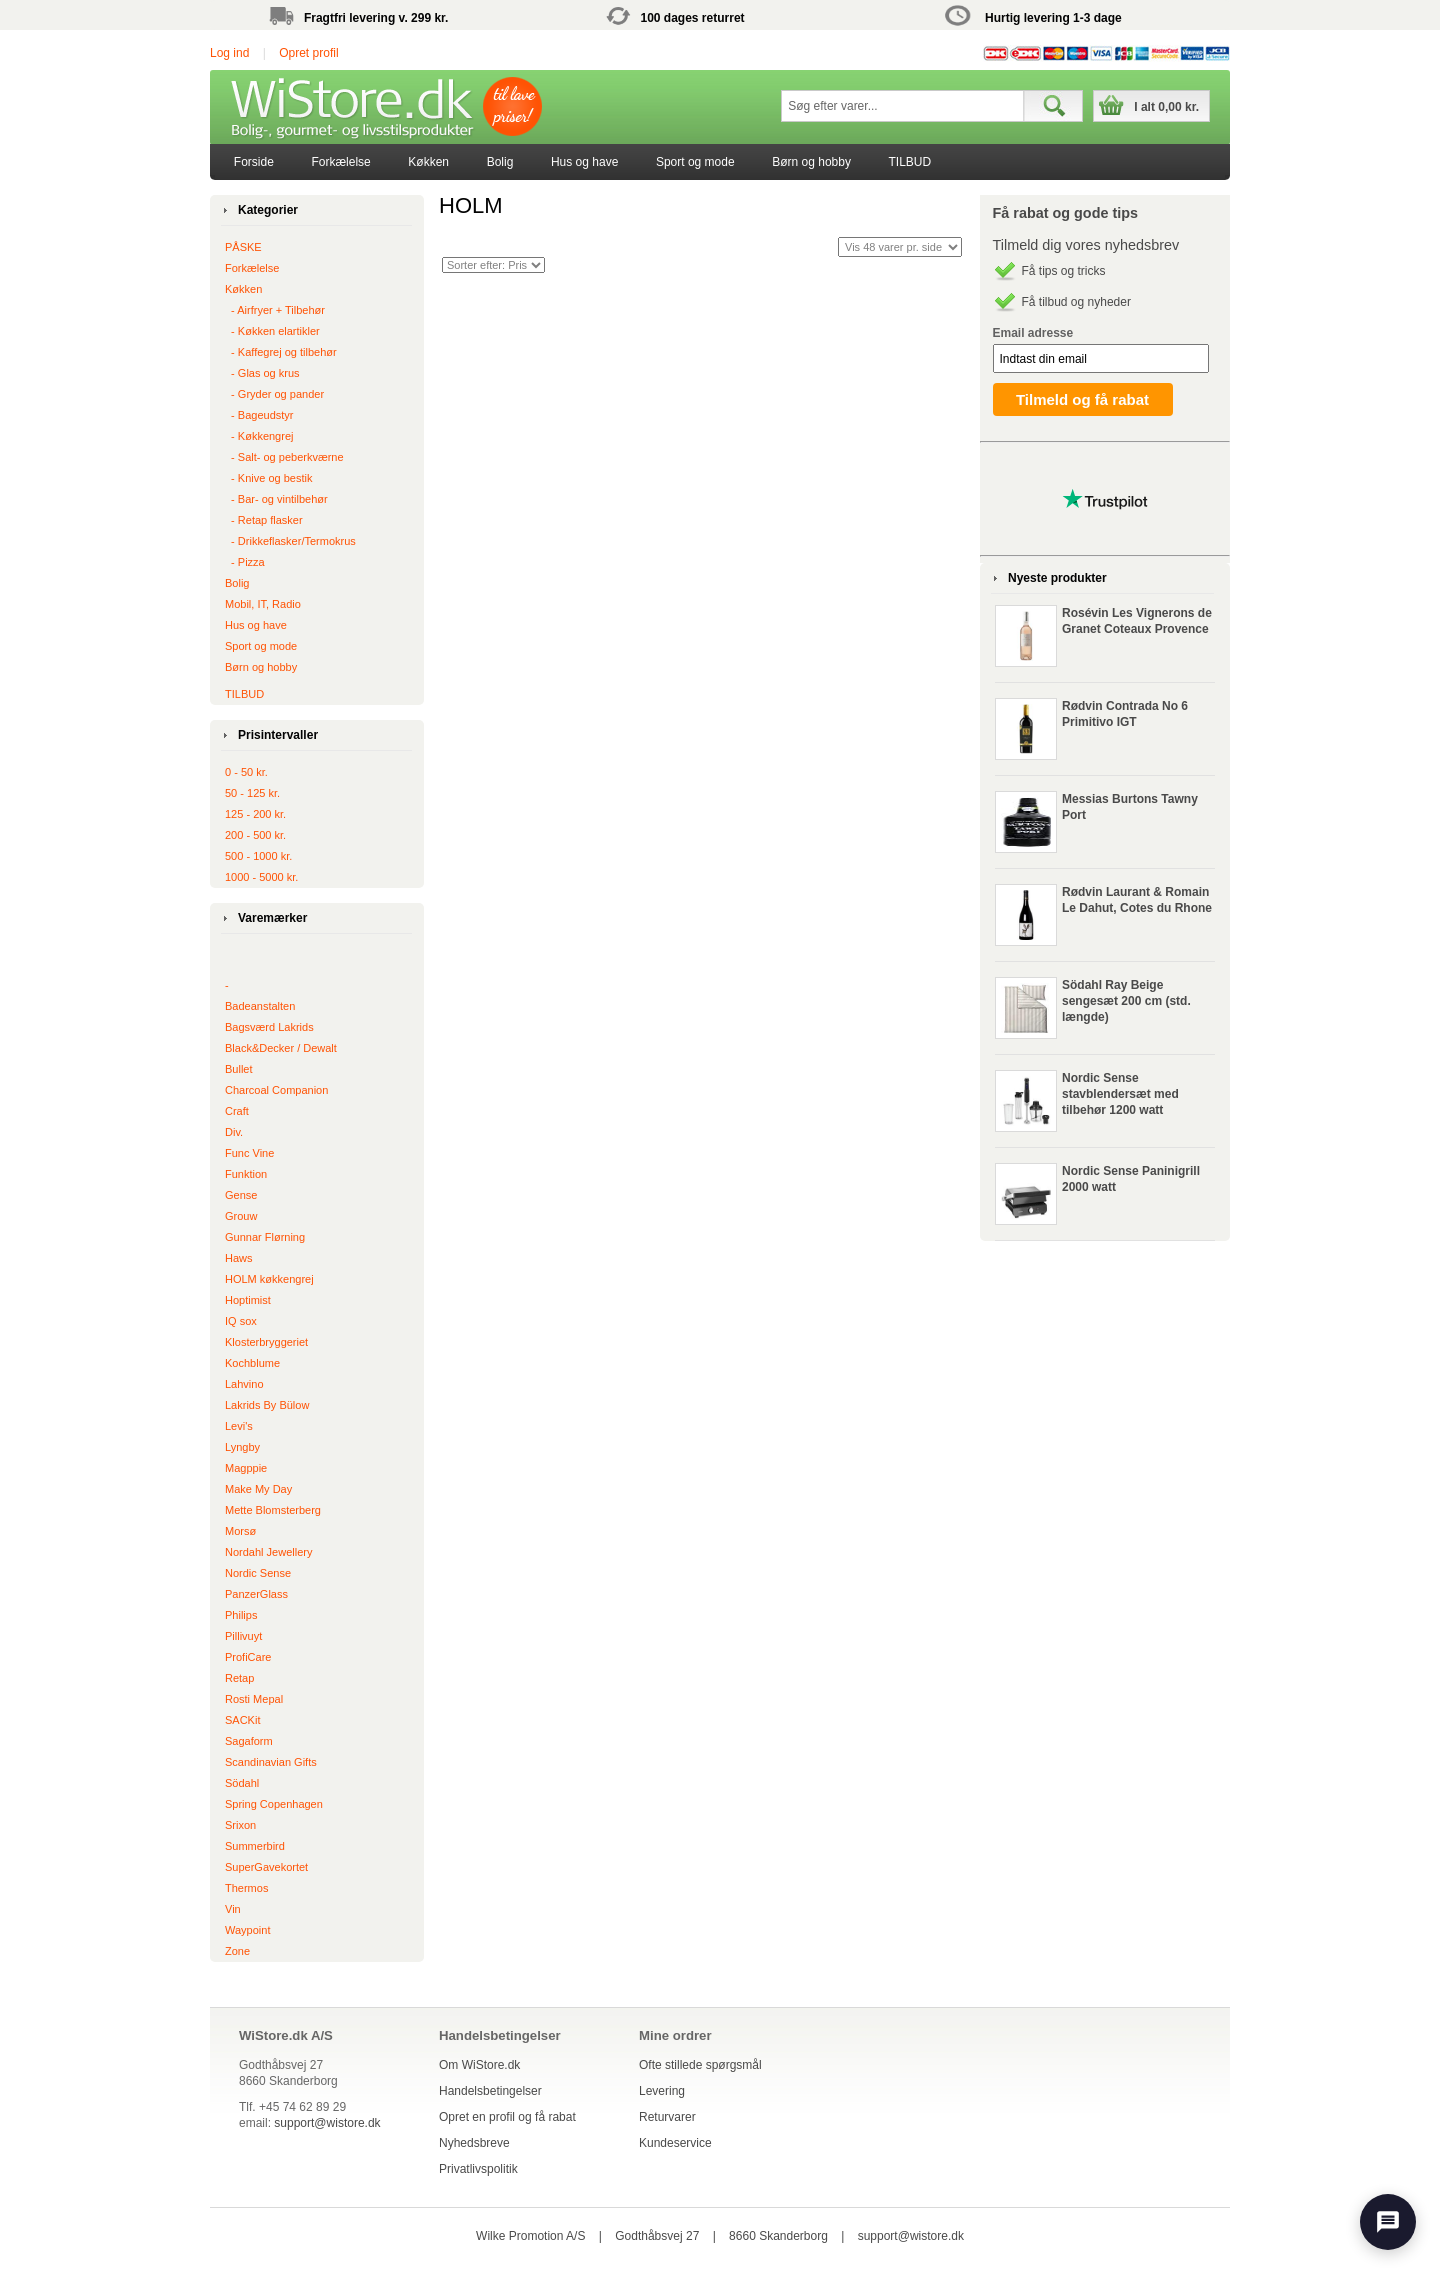 Image resolution: width=1440 pixels, height=2274 pixels. What do you see at coordinates (675, 2143) in the screenshot?
I see `Kundeservice` at bounding box center [675, 2143].